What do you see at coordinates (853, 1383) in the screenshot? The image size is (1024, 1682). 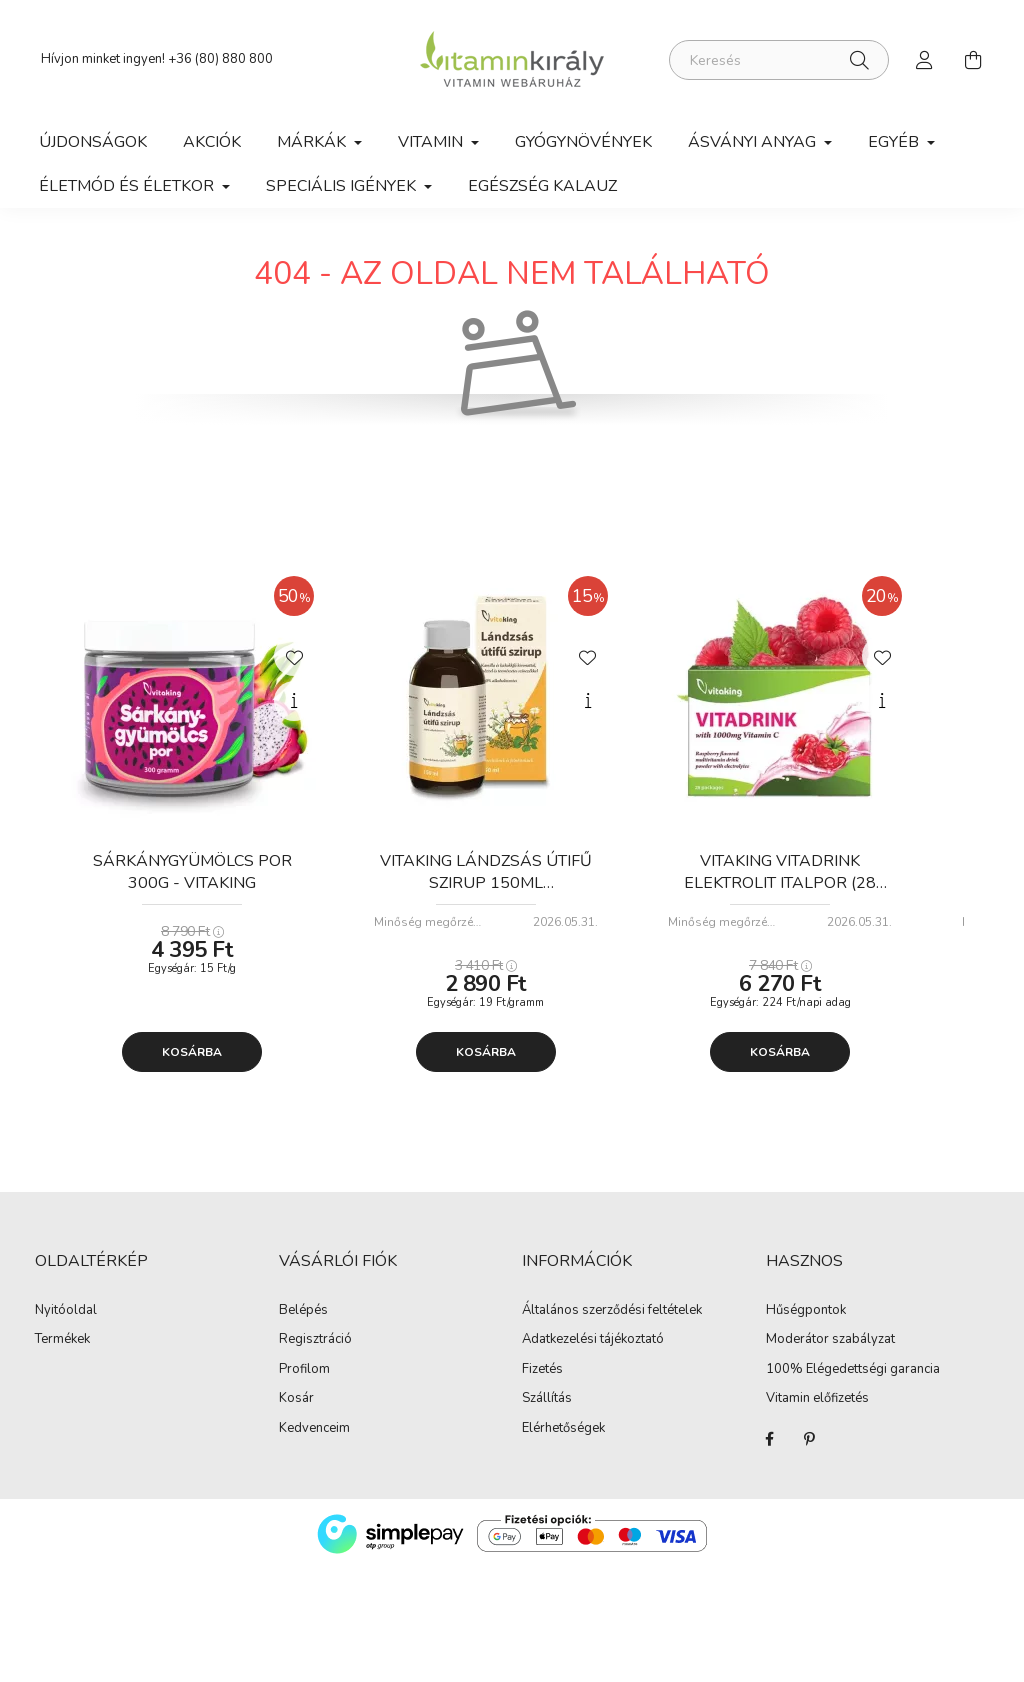 I see `100% Elégedettségi garancia` at bounding box center [853, 1383].